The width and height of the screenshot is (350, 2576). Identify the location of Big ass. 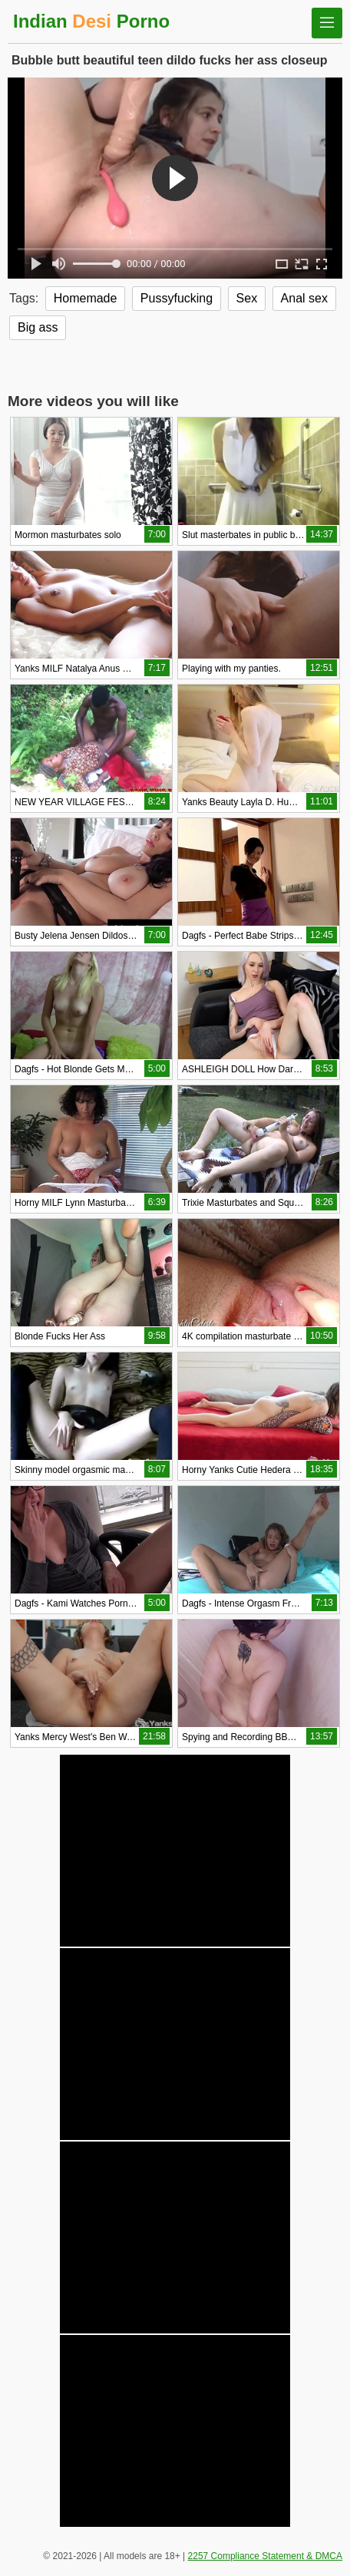
(38, 327).